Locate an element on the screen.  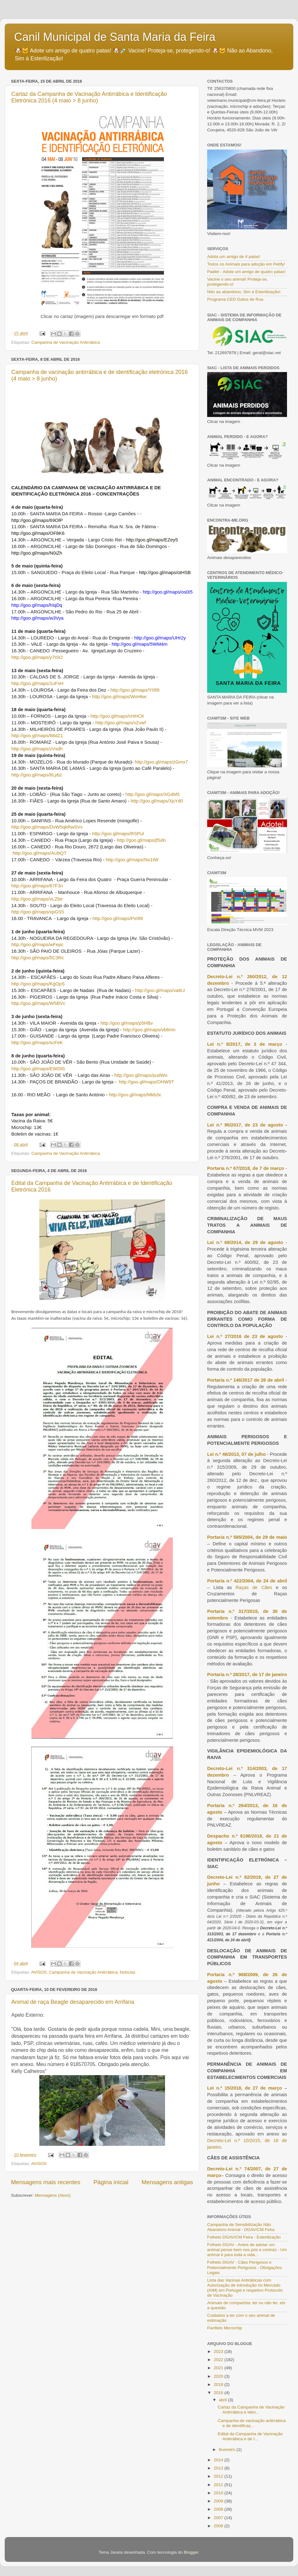
fevereiro is located at coordinates (227, 2449).